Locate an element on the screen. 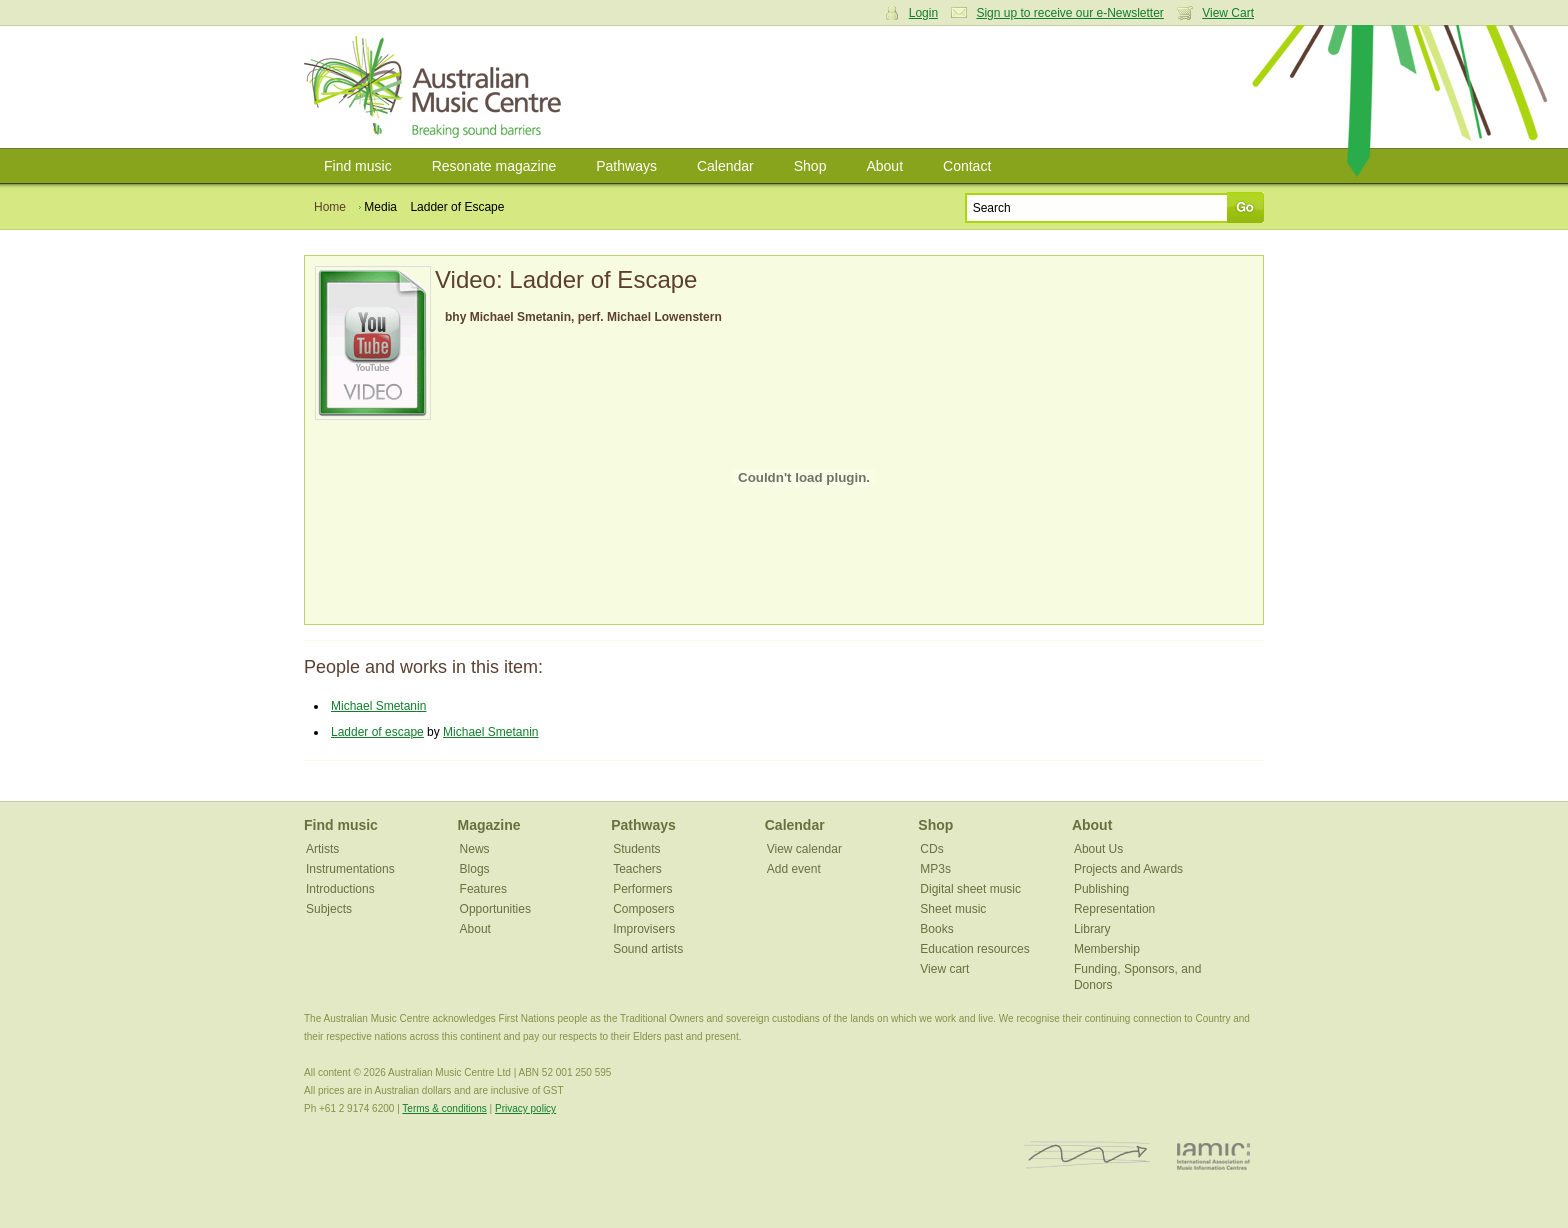 This screenshot has width=1568, height=1228. CDs is located at coordinates (931, 849).